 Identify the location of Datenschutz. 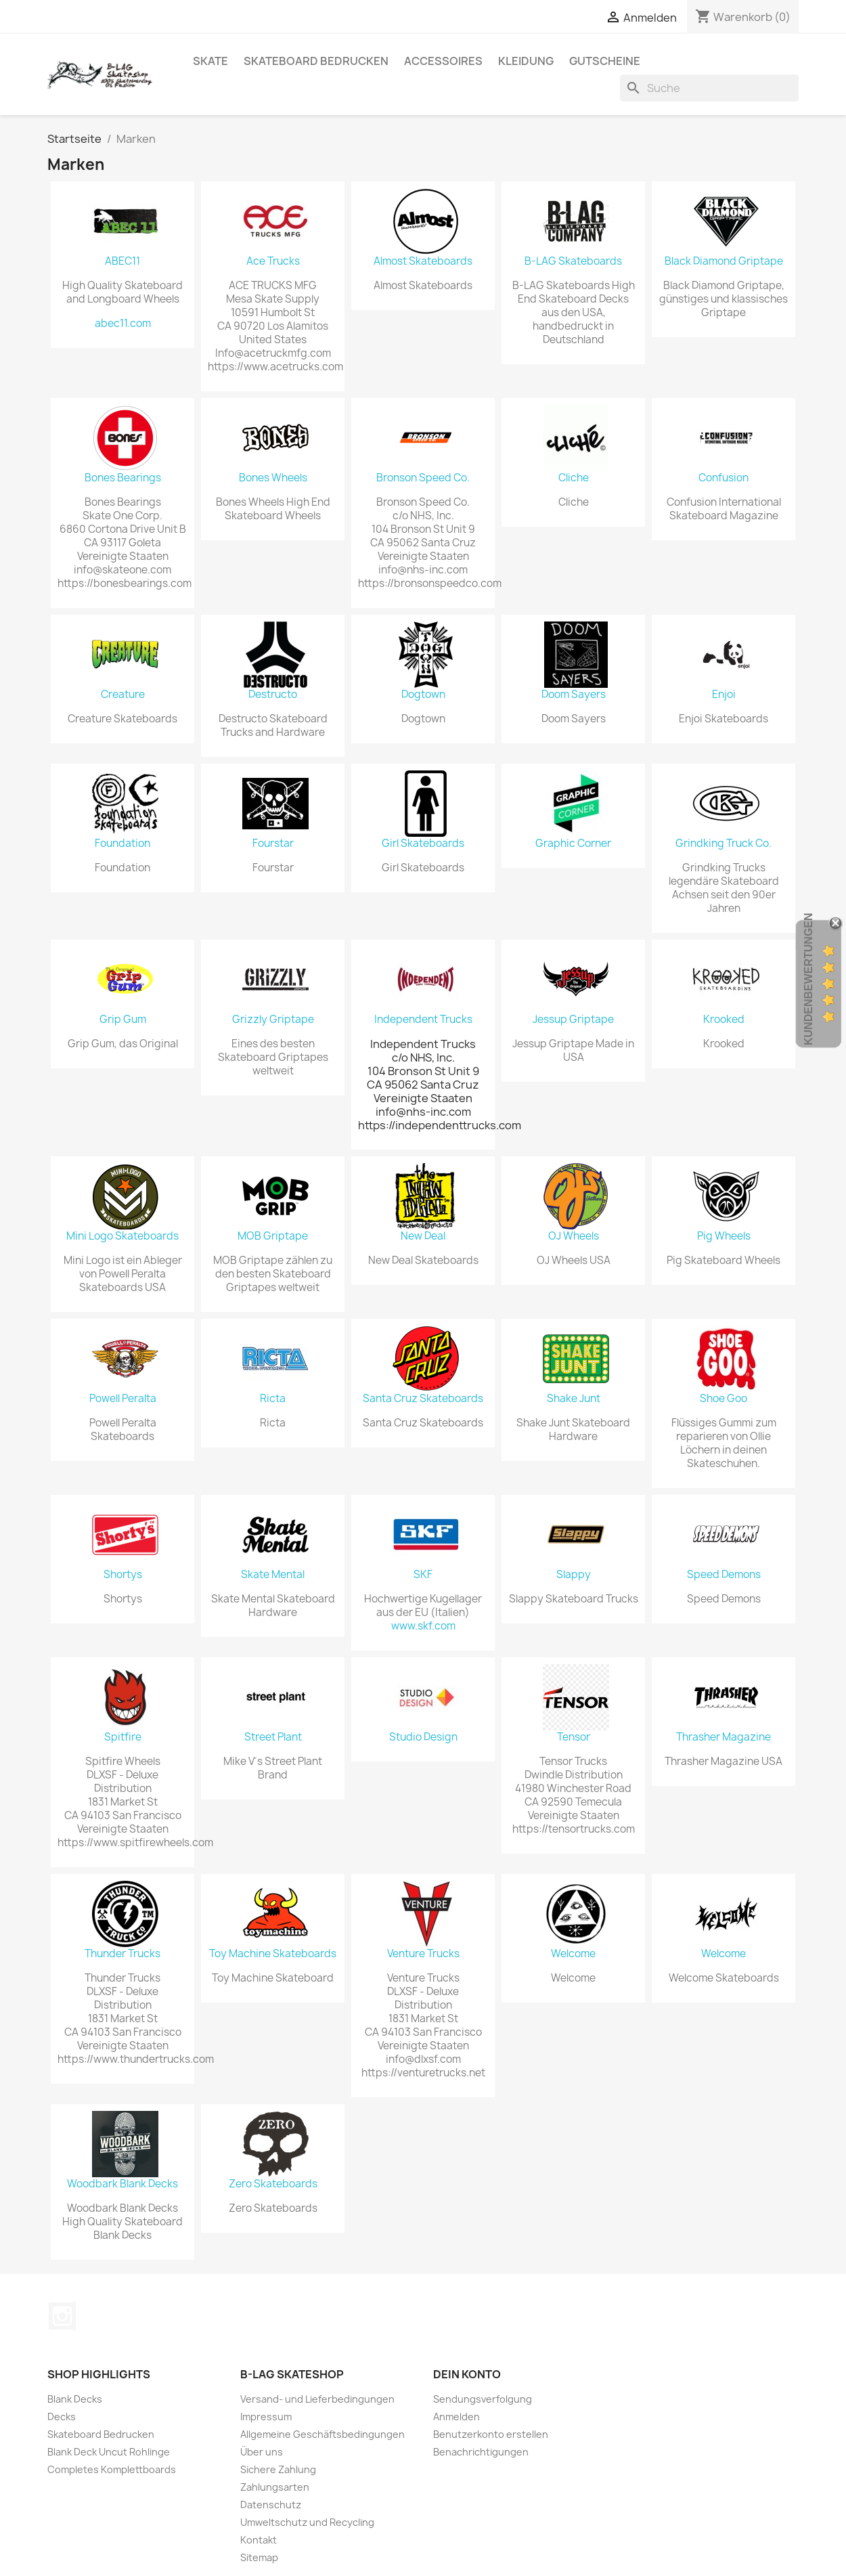
(270, 2504).